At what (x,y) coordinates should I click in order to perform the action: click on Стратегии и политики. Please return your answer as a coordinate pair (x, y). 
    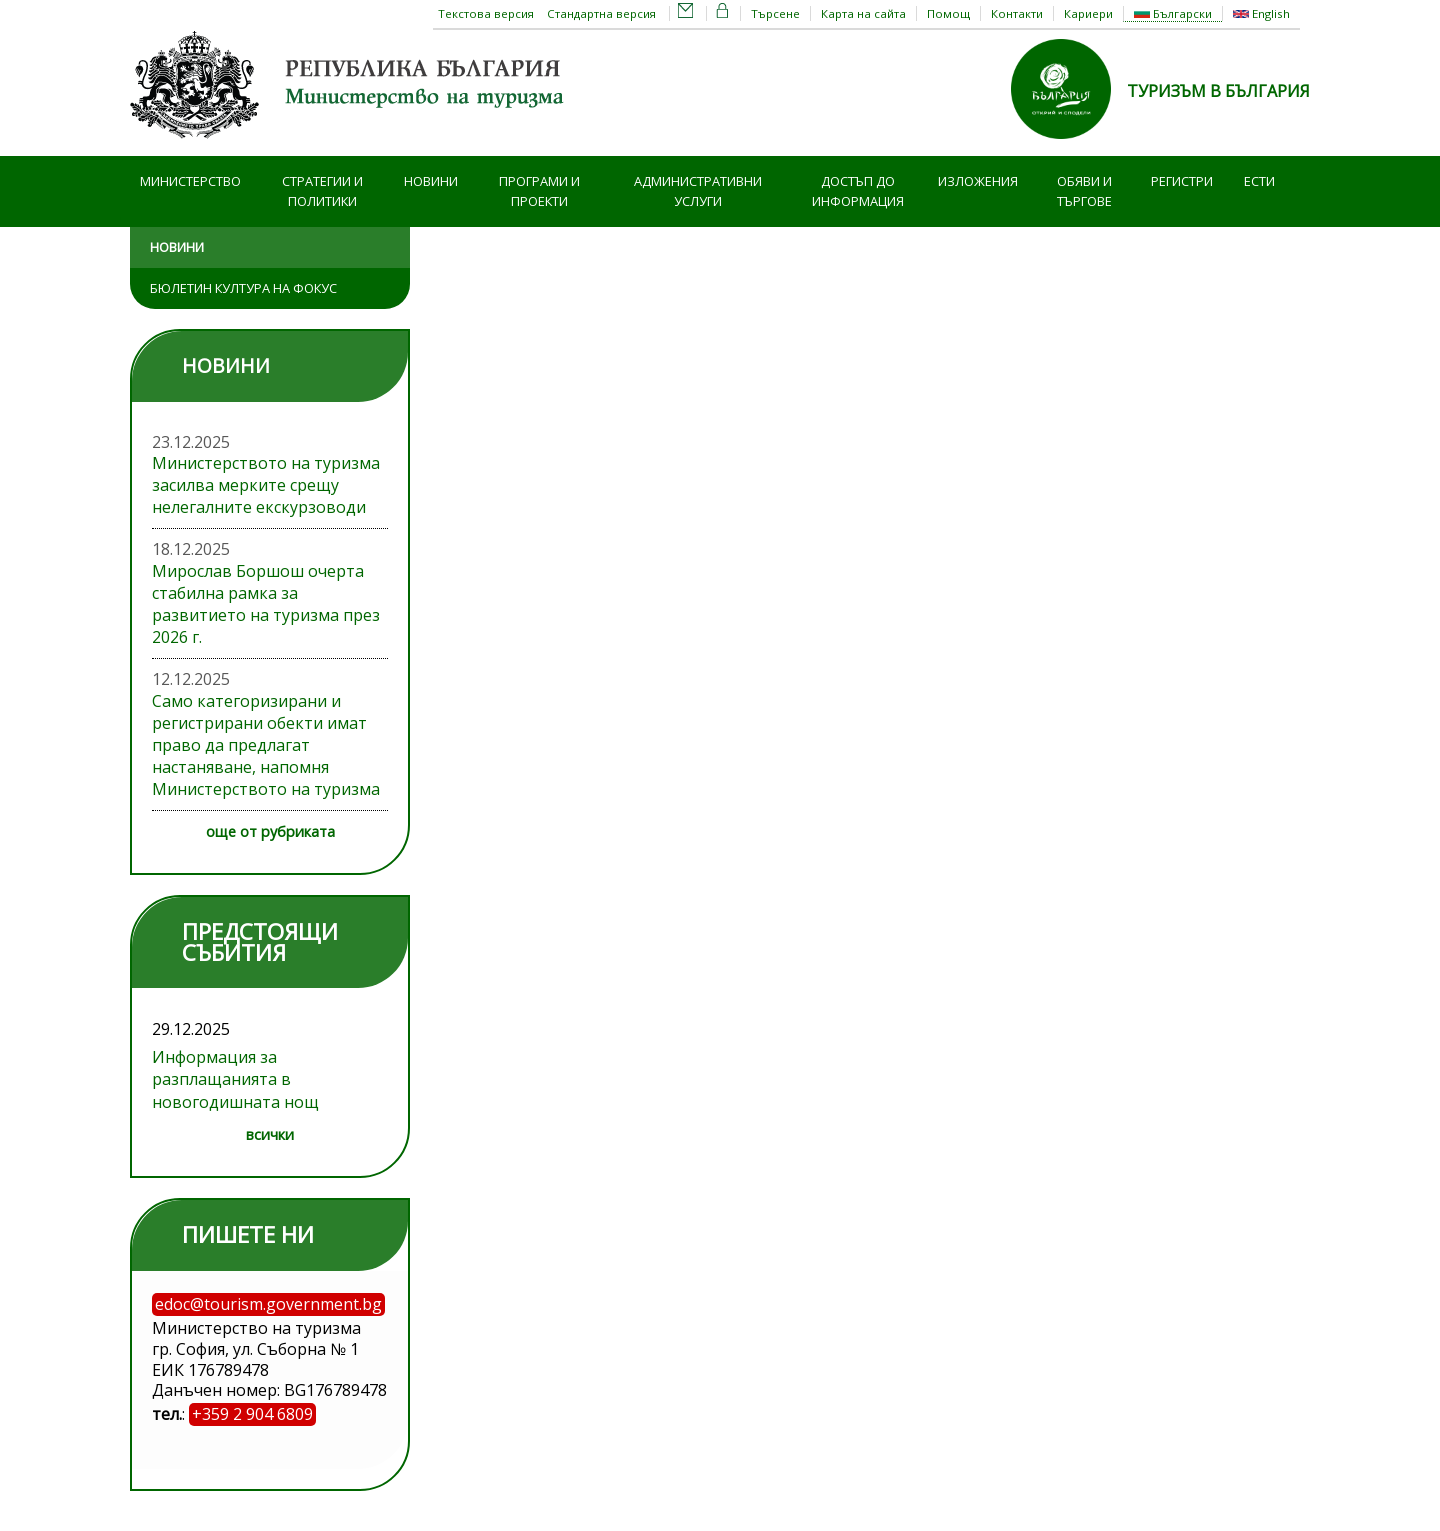
    Looking at the image, I should click on (322, 191).